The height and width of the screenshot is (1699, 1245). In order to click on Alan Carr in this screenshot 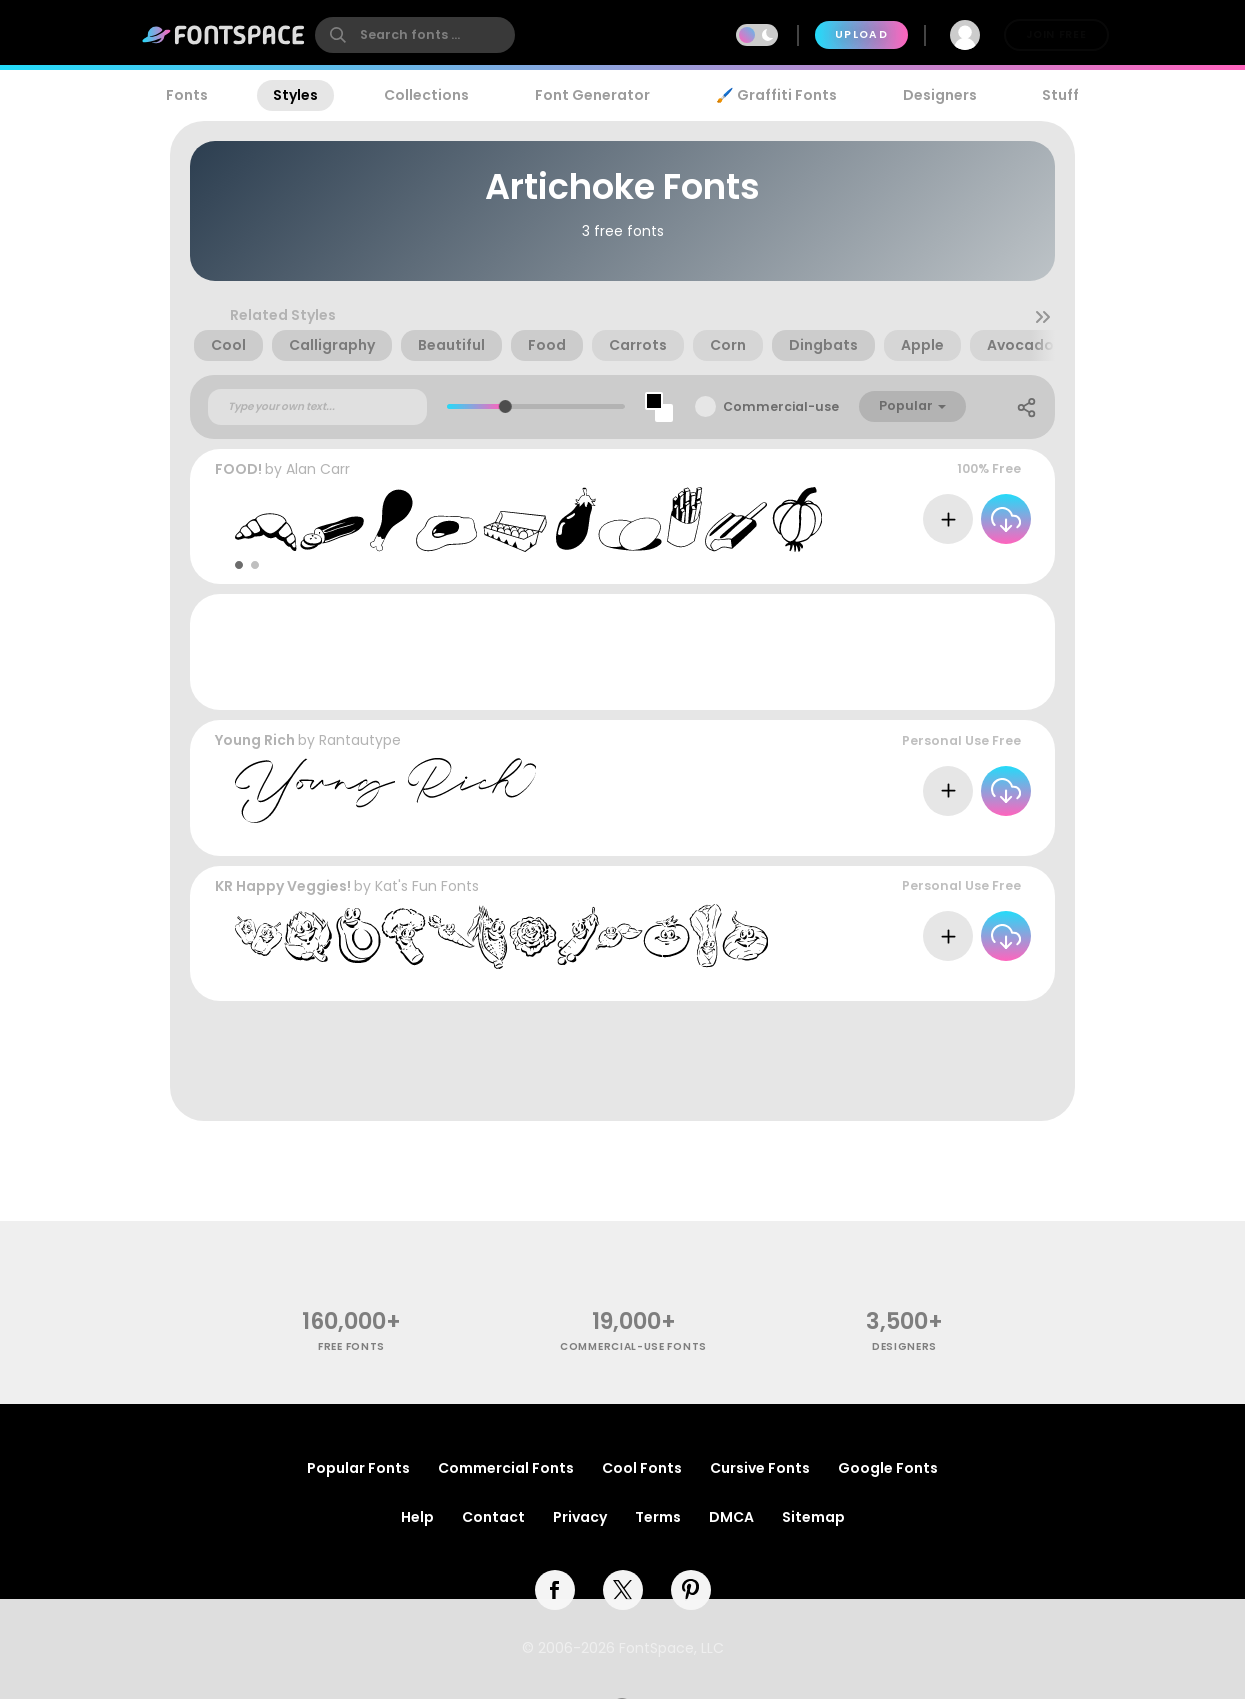, I will do `click(318, 469)`.